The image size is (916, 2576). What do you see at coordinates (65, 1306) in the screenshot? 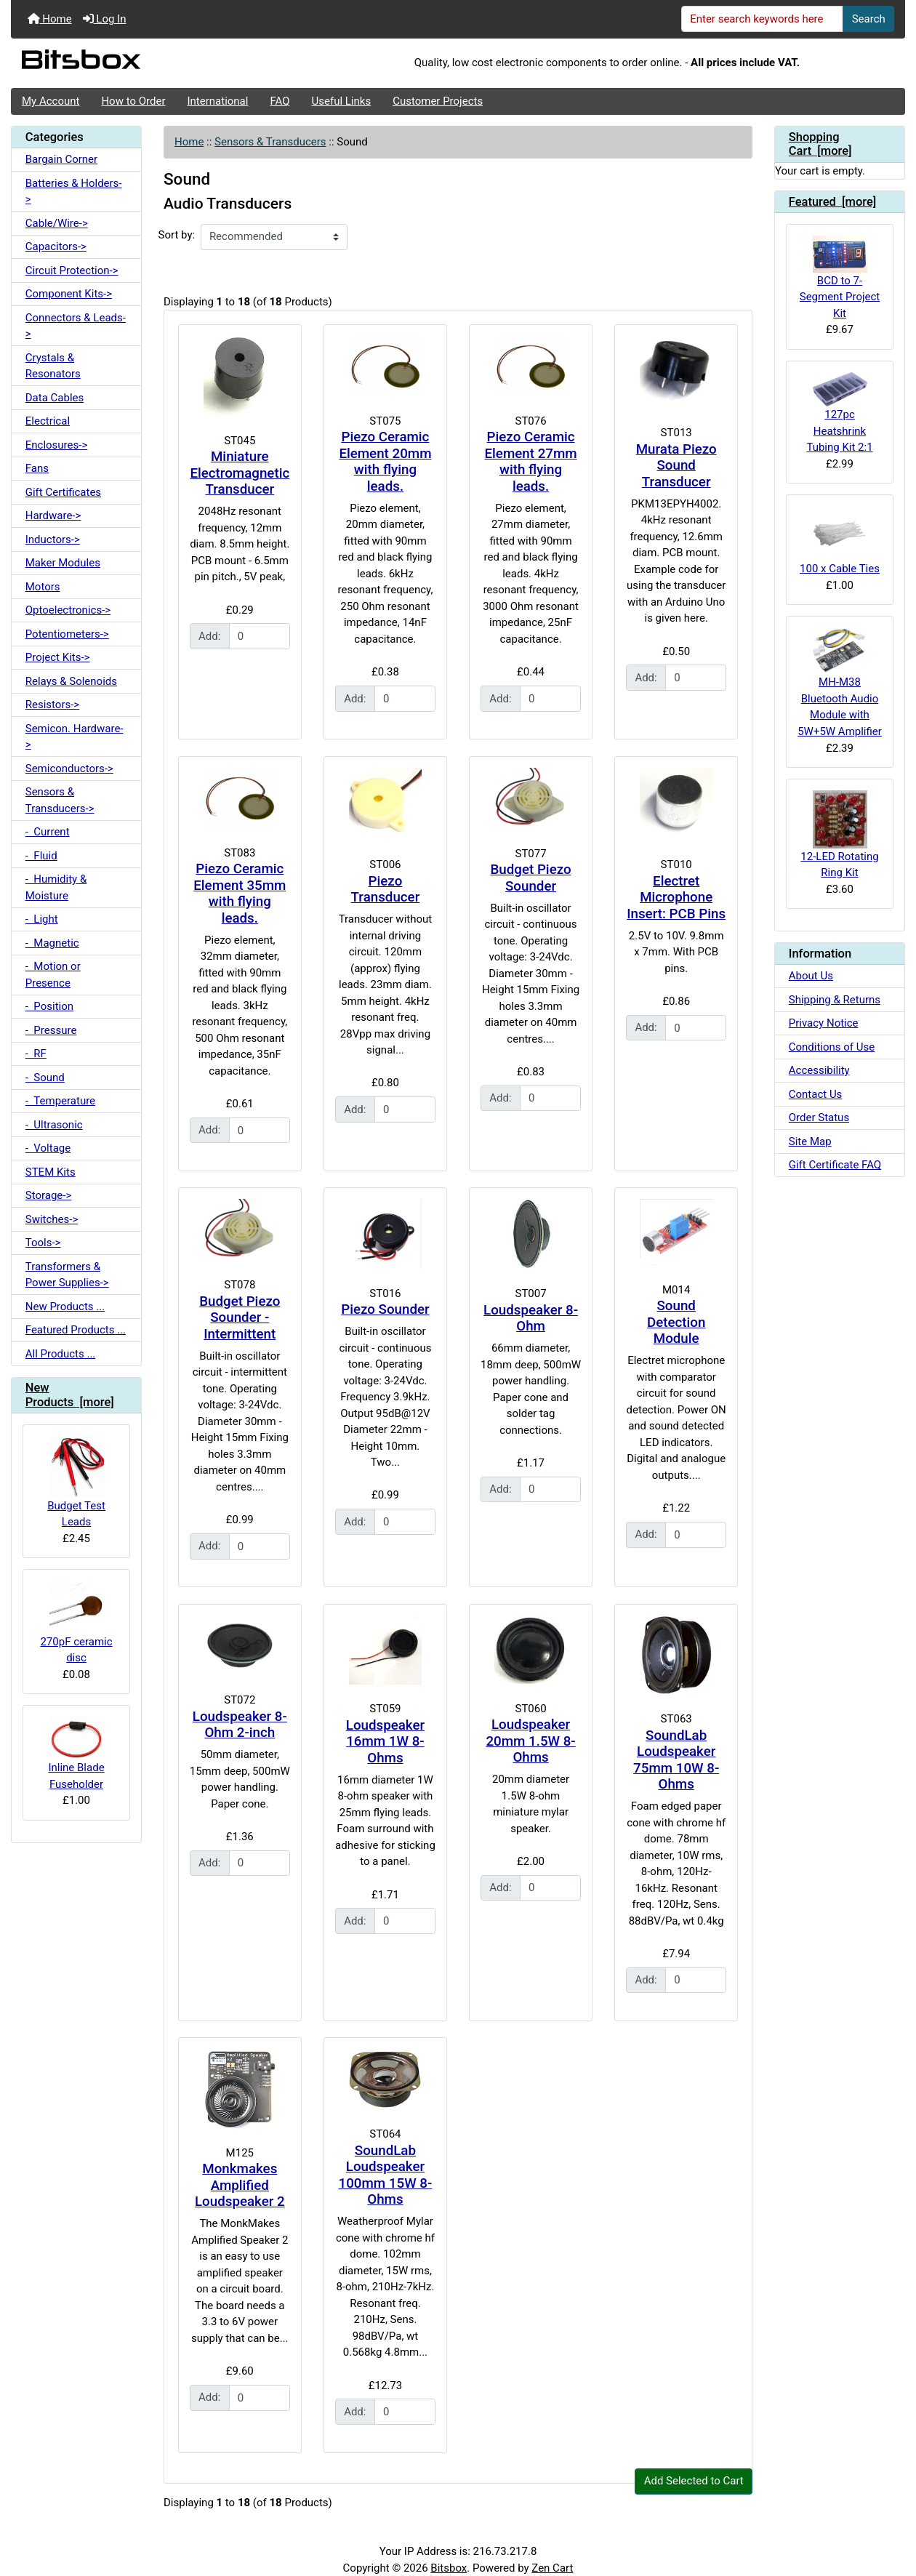
I see `New Products ...` at bounding box center [65, 1306].